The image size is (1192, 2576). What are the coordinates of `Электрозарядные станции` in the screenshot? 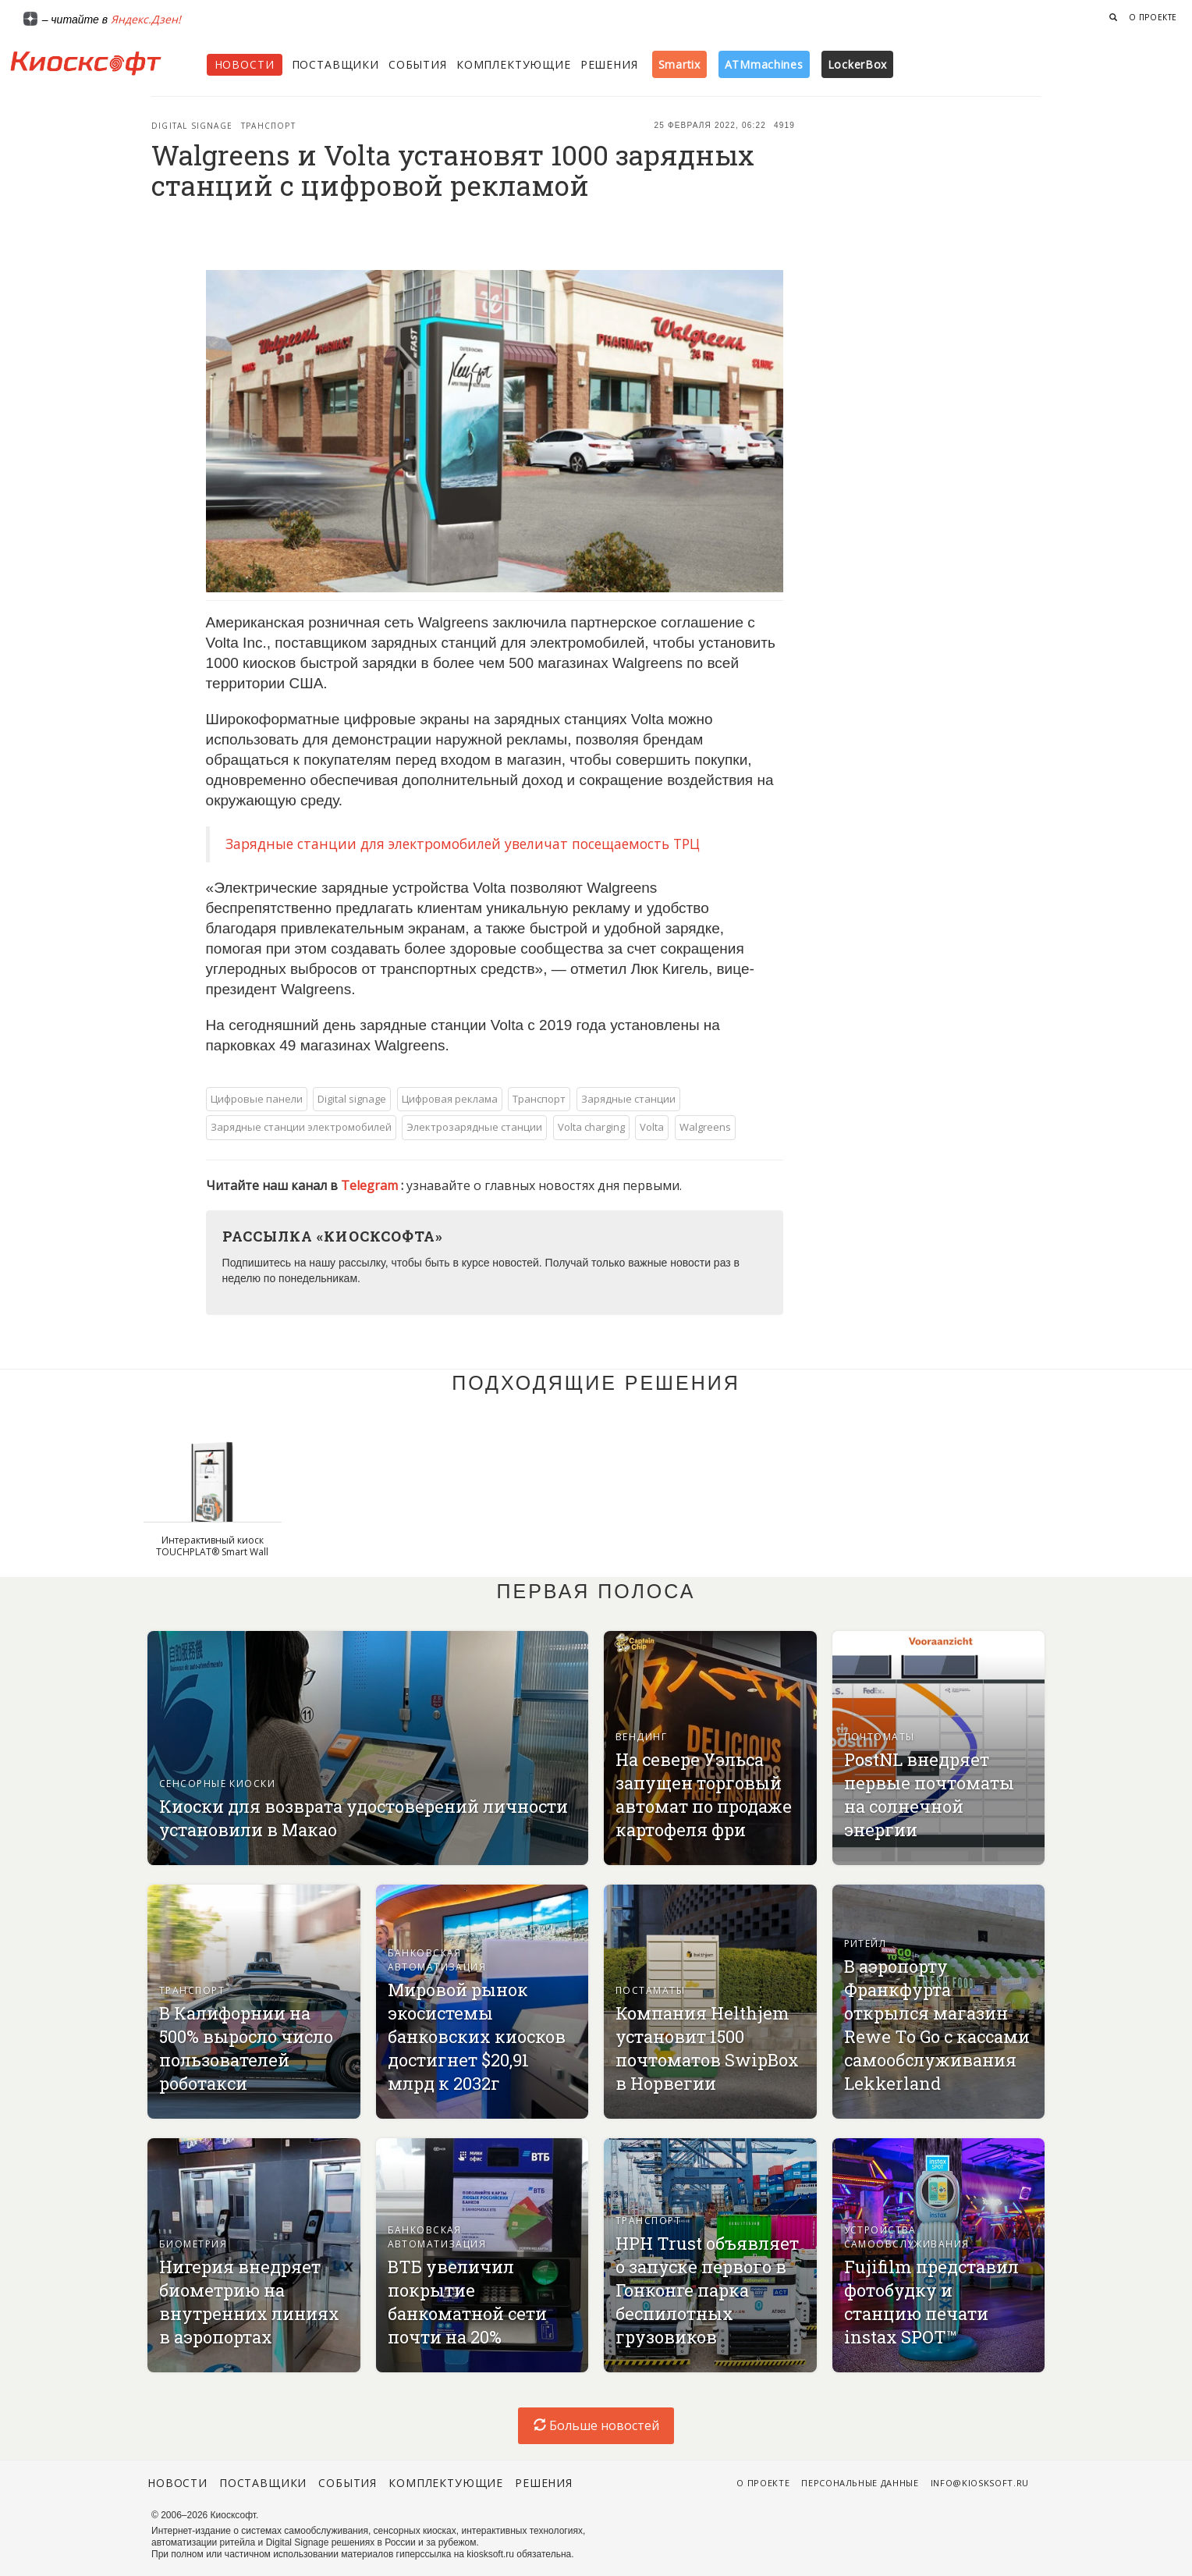 It's located at (474, 1127).